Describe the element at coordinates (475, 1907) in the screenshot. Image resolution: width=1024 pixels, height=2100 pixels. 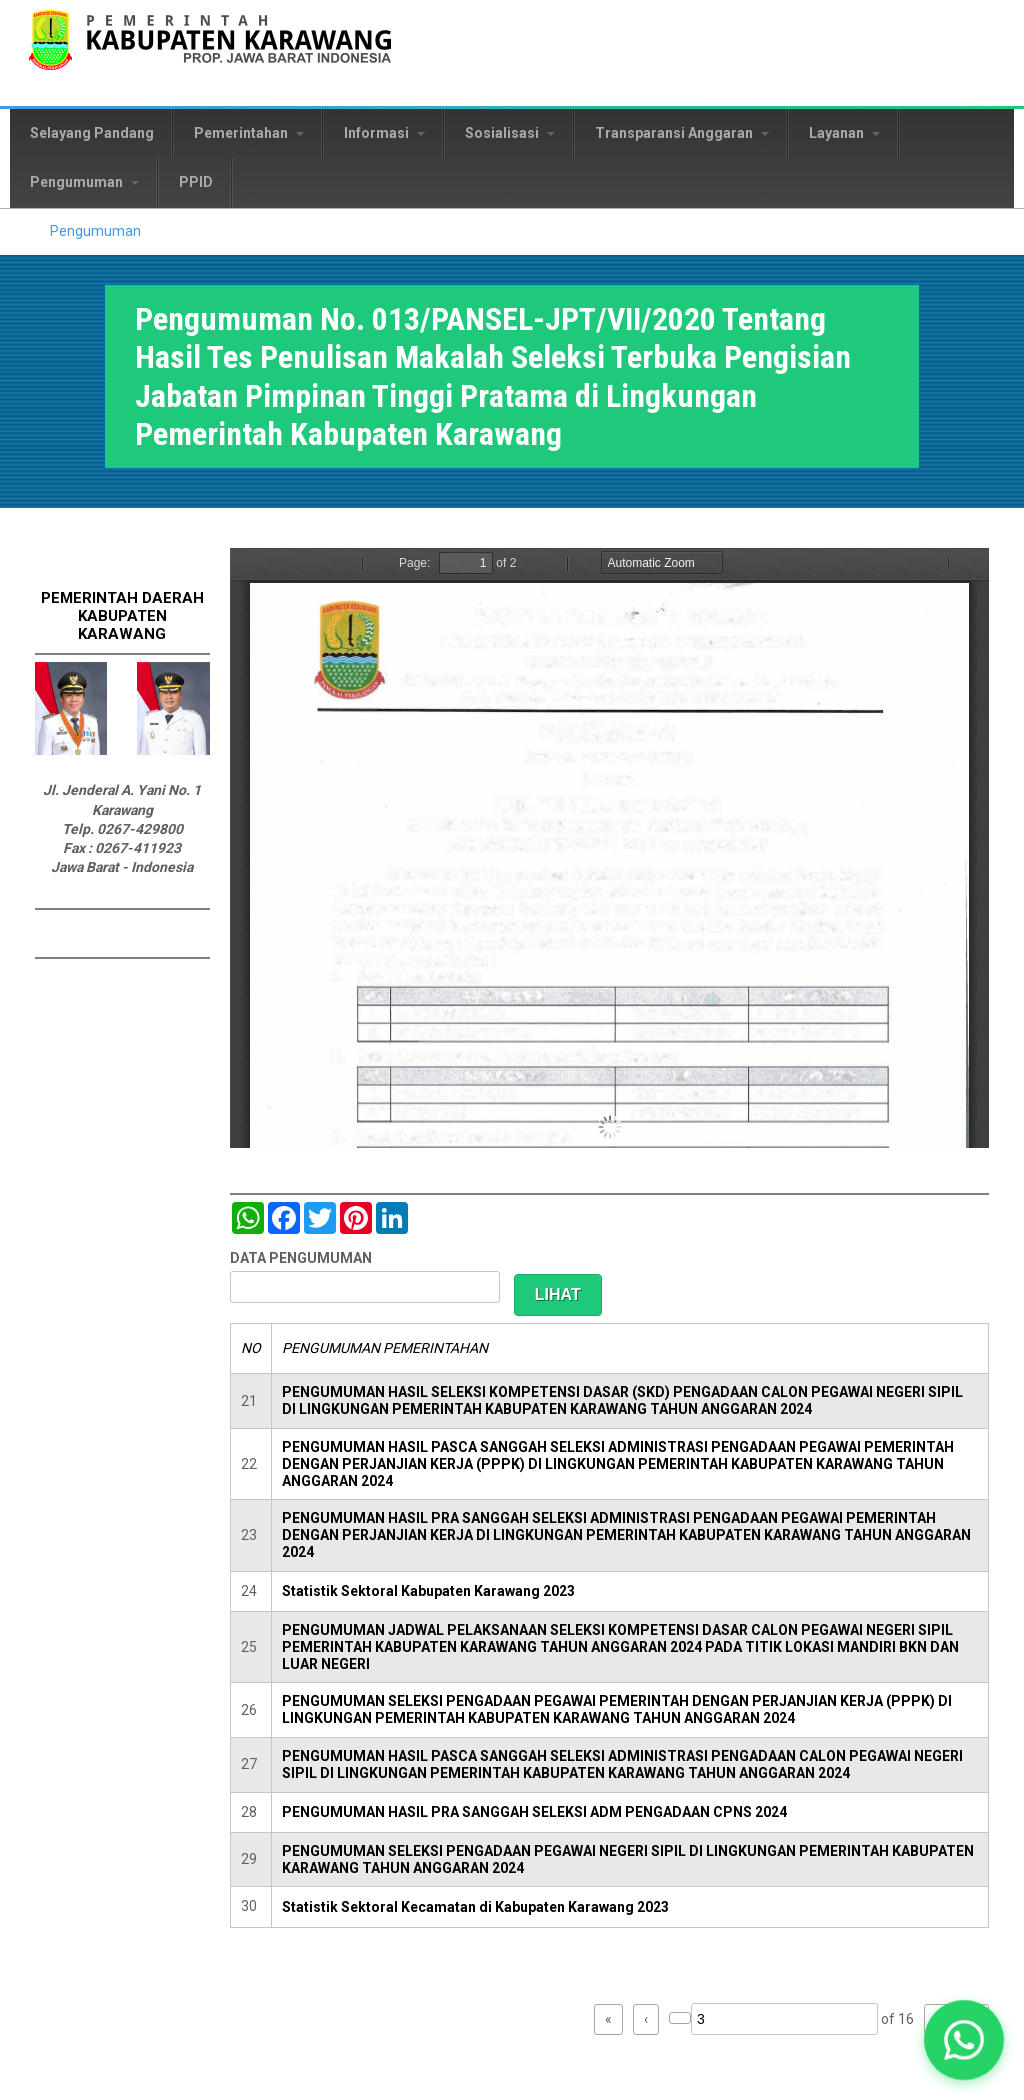
I see `Statistik Sektoral Kecamatan di Kabupaten Karawang 2023` at that location.